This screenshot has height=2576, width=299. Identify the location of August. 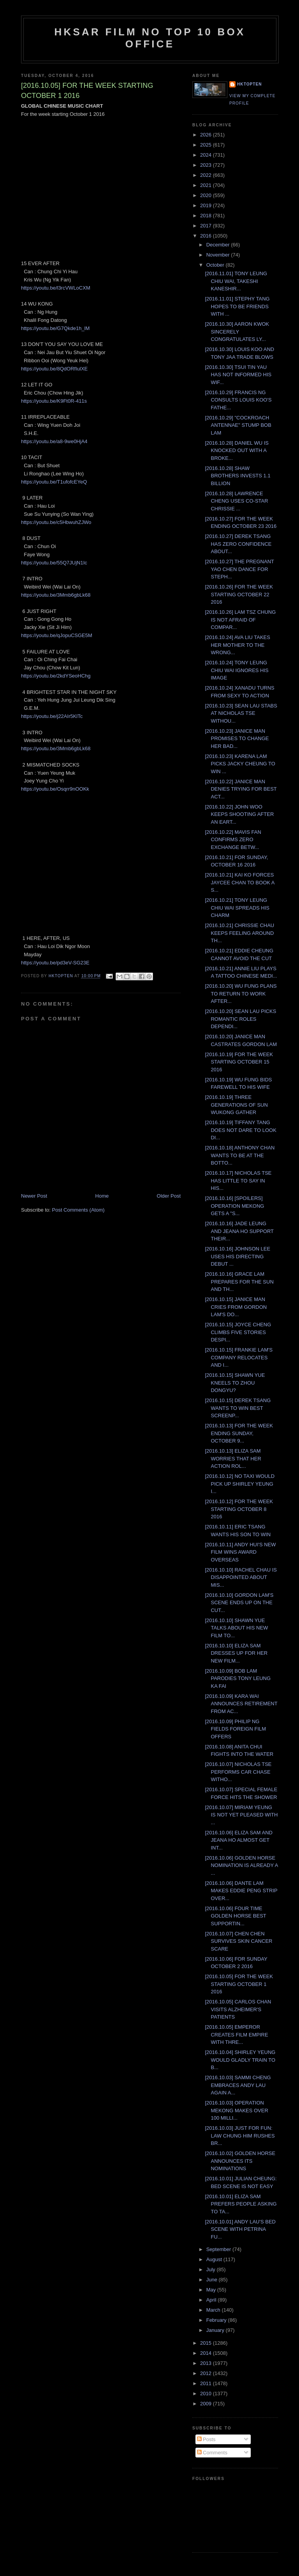
(214, 2259).